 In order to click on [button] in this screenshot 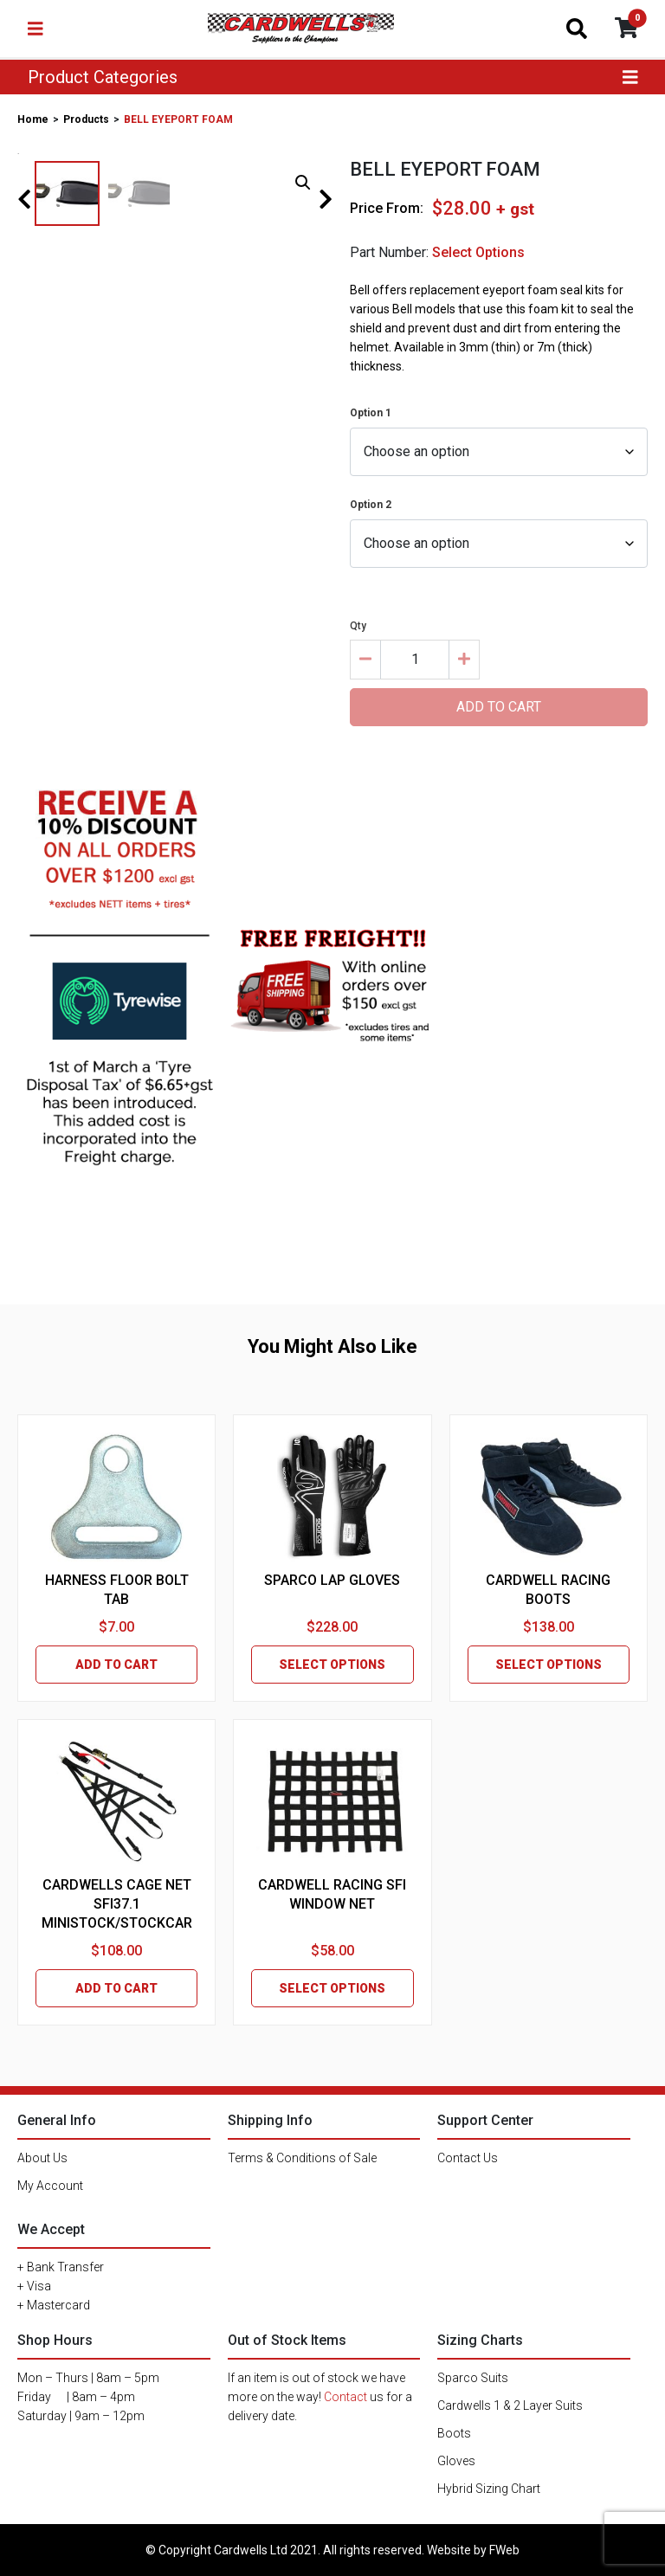, I will do `click(303, 182)`.